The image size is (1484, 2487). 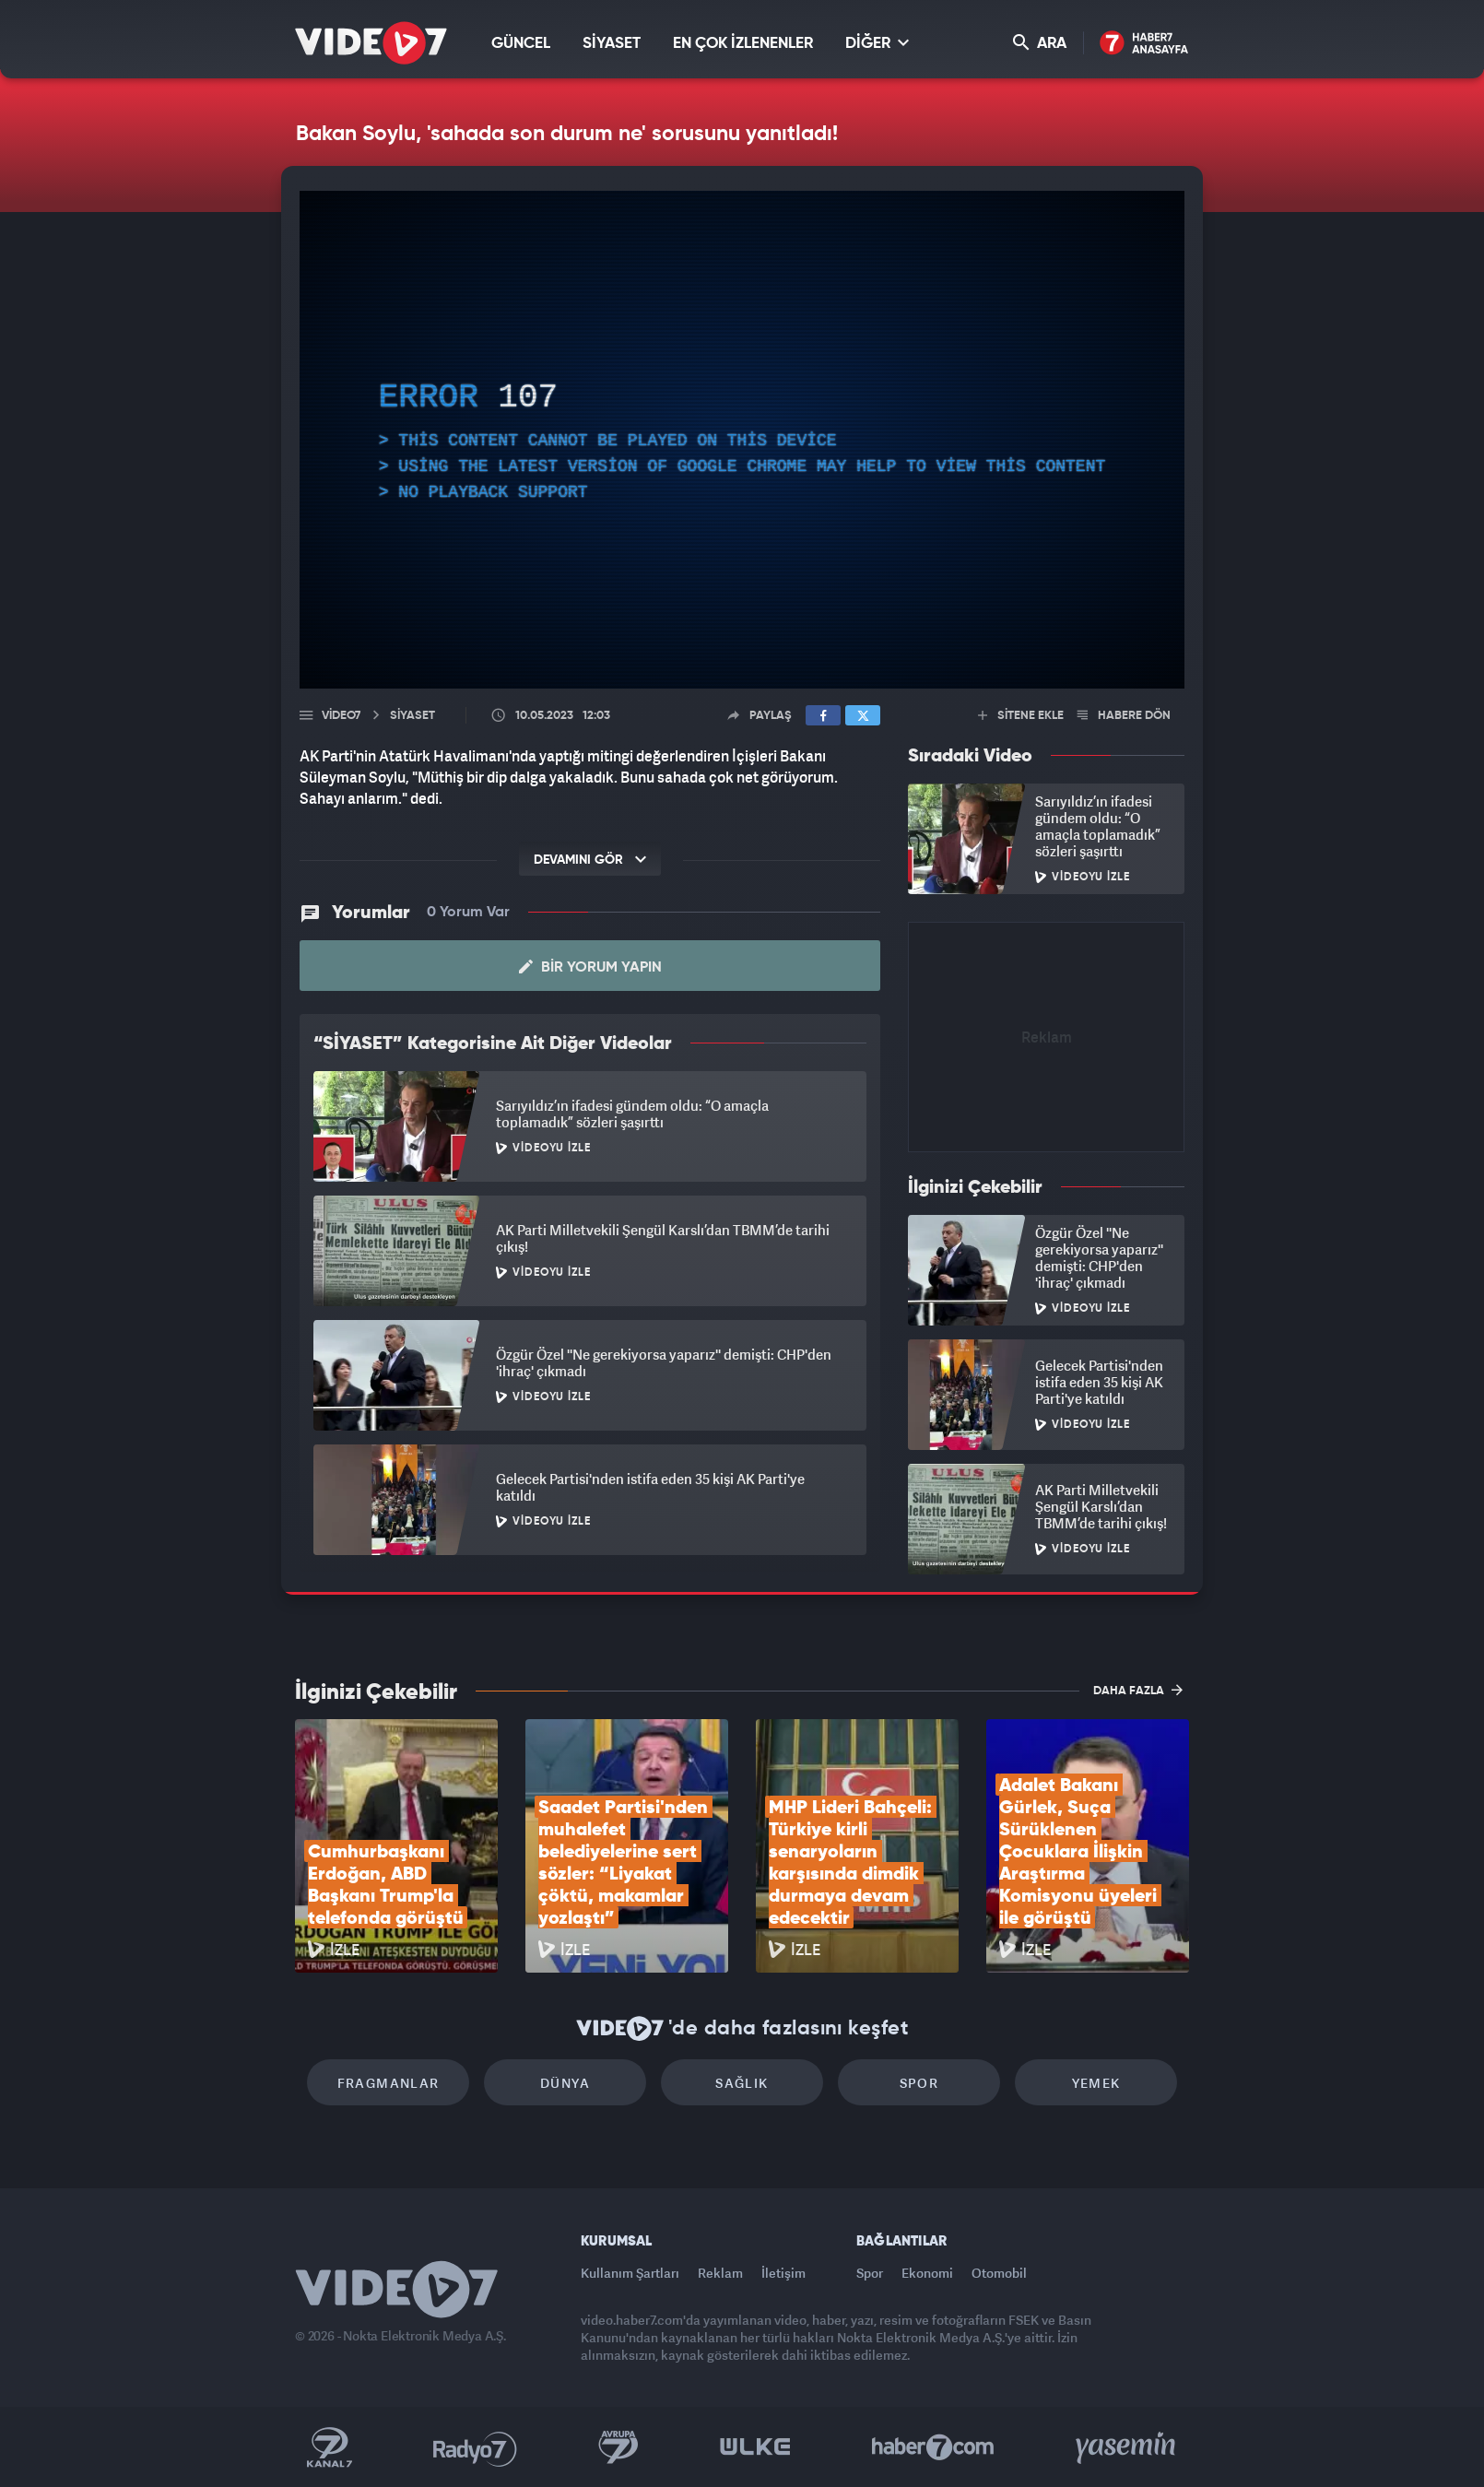 What do you see at coordinates (933, 2447) in the screenshot?
I see `Haber7` at bounding box center [933, 2447].